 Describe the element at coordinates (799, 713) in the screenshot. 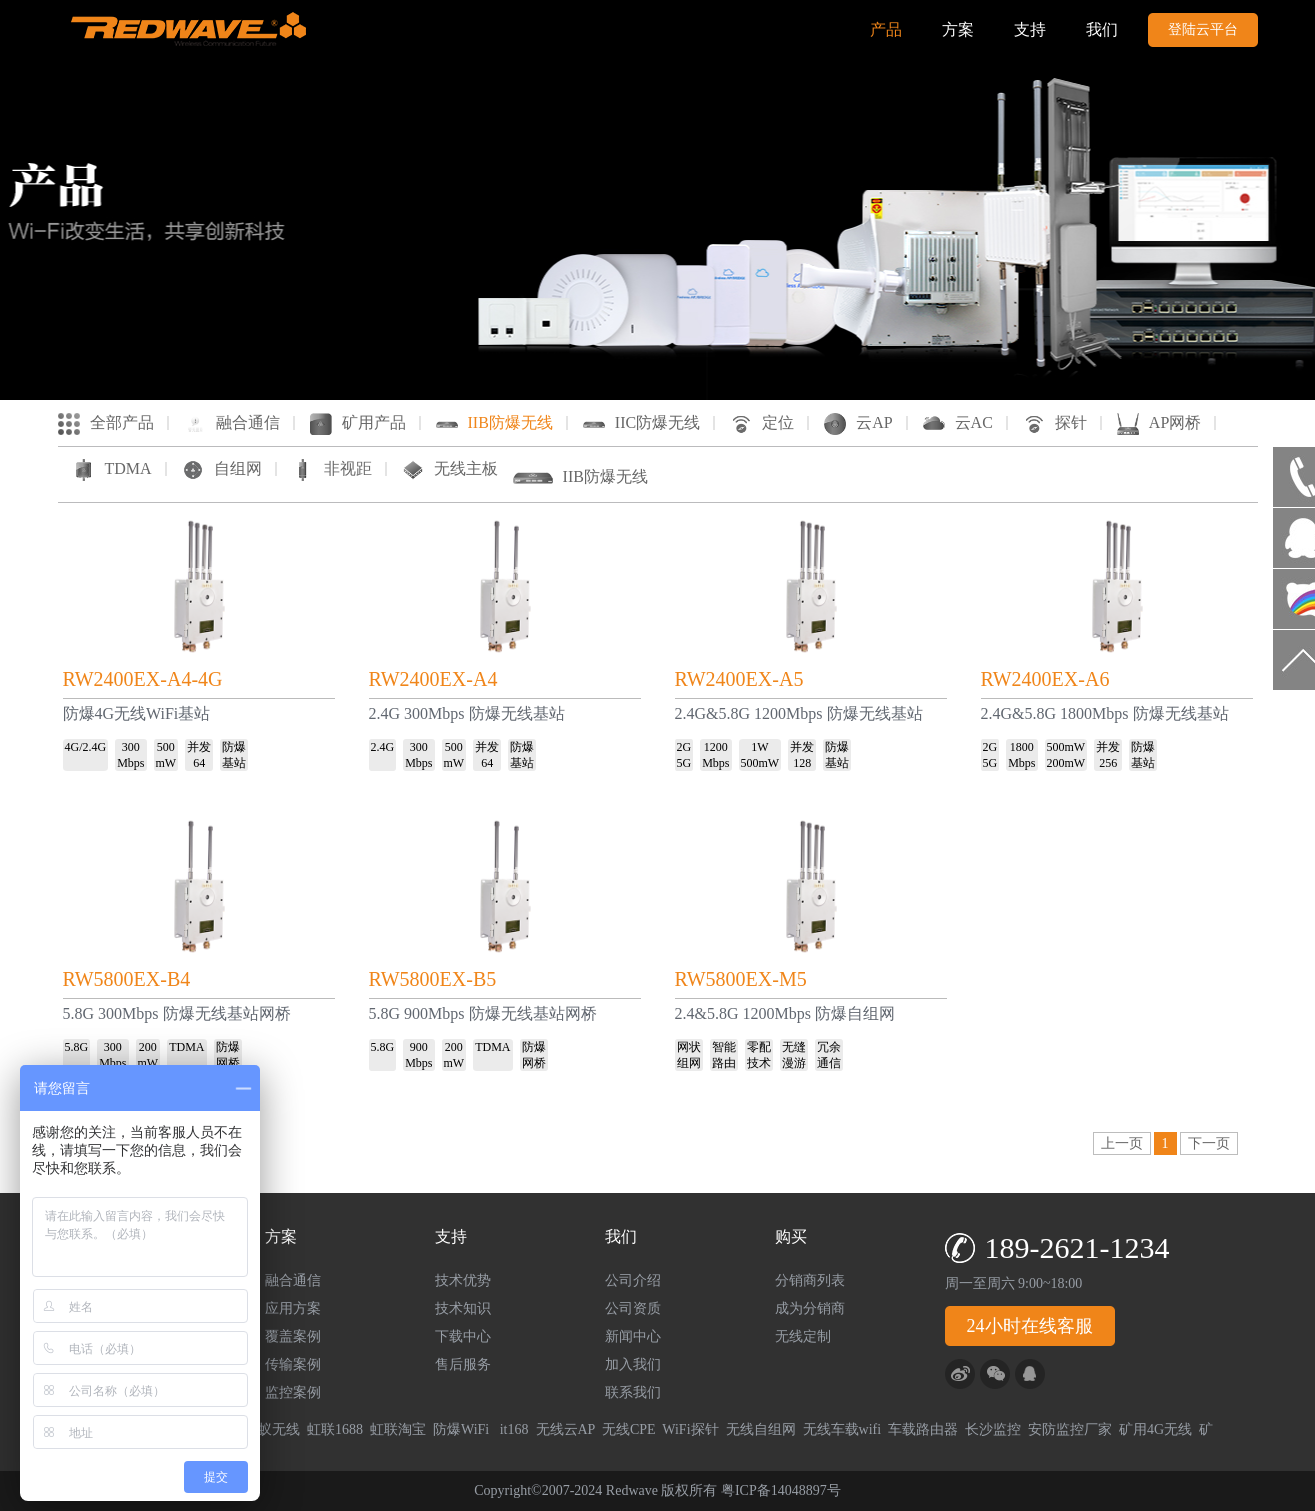

I see `2.4G&5.8G 1200Mbps 防爆无线基站` at that location.